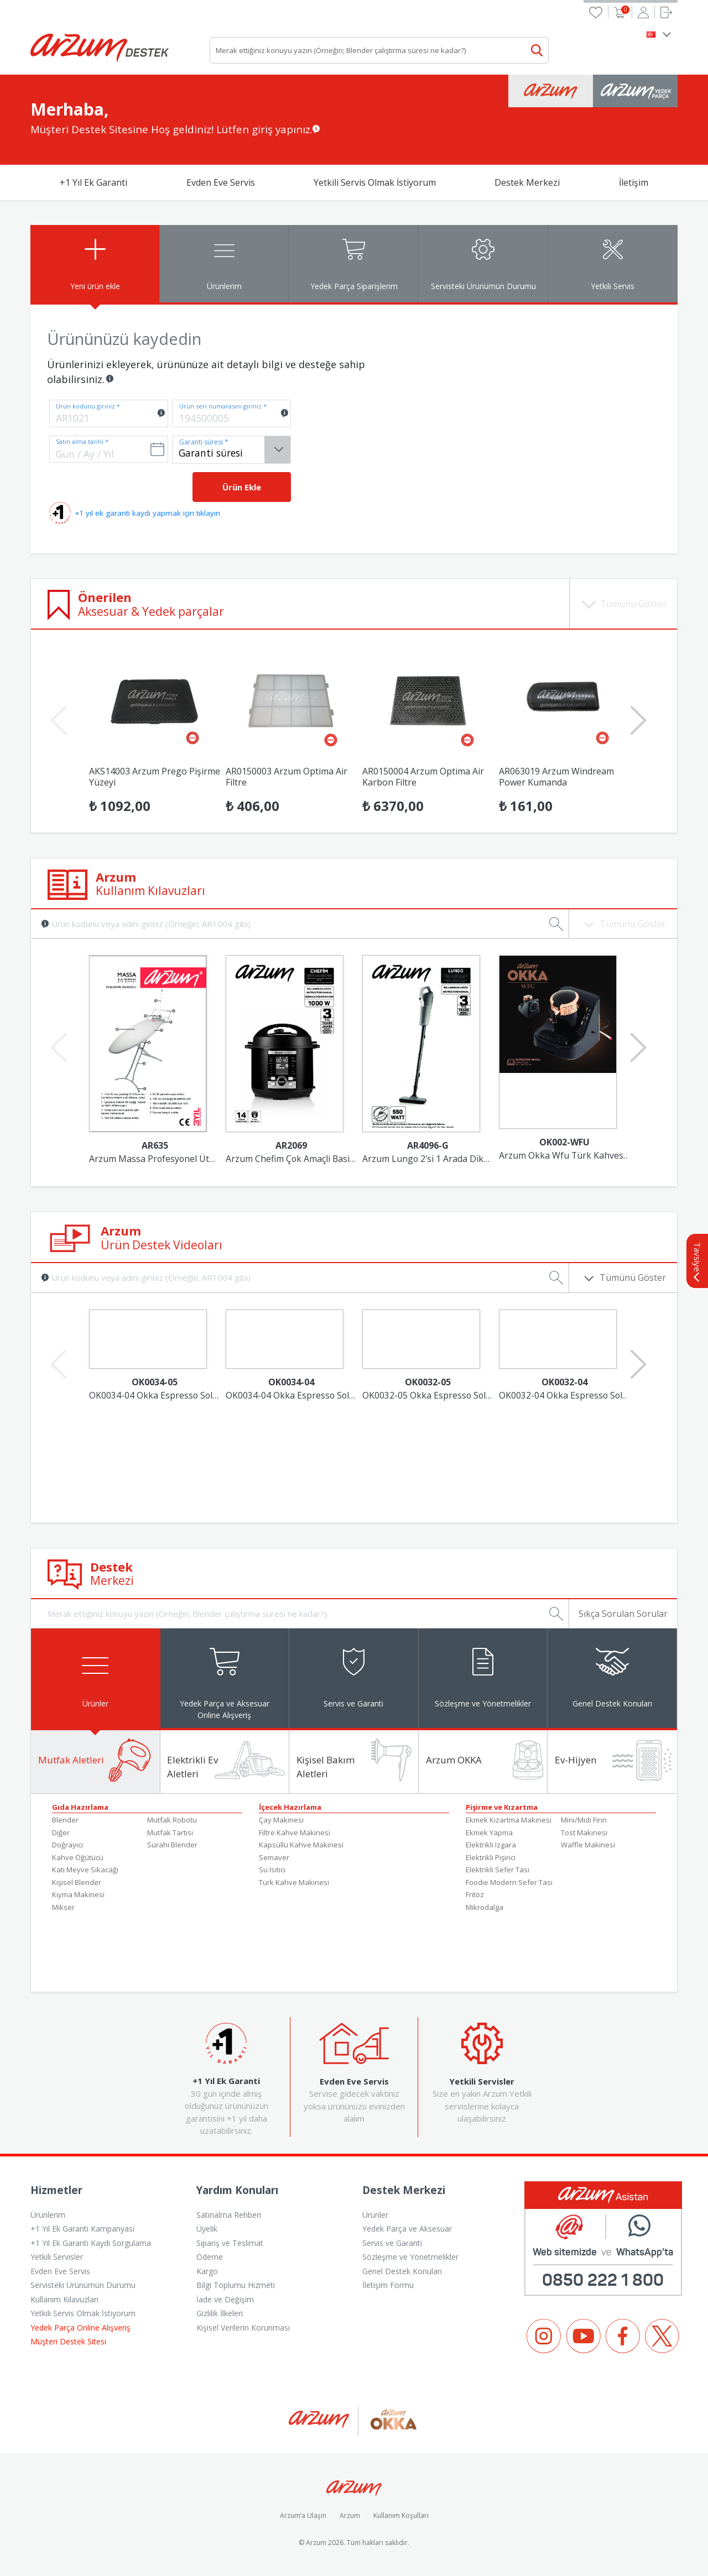 The height and width of the screenshot is (2576, 708). Describe the element at coordinates (502, 1808) in the screenshot. I see `Pişirme ve Kızartma` at that location.